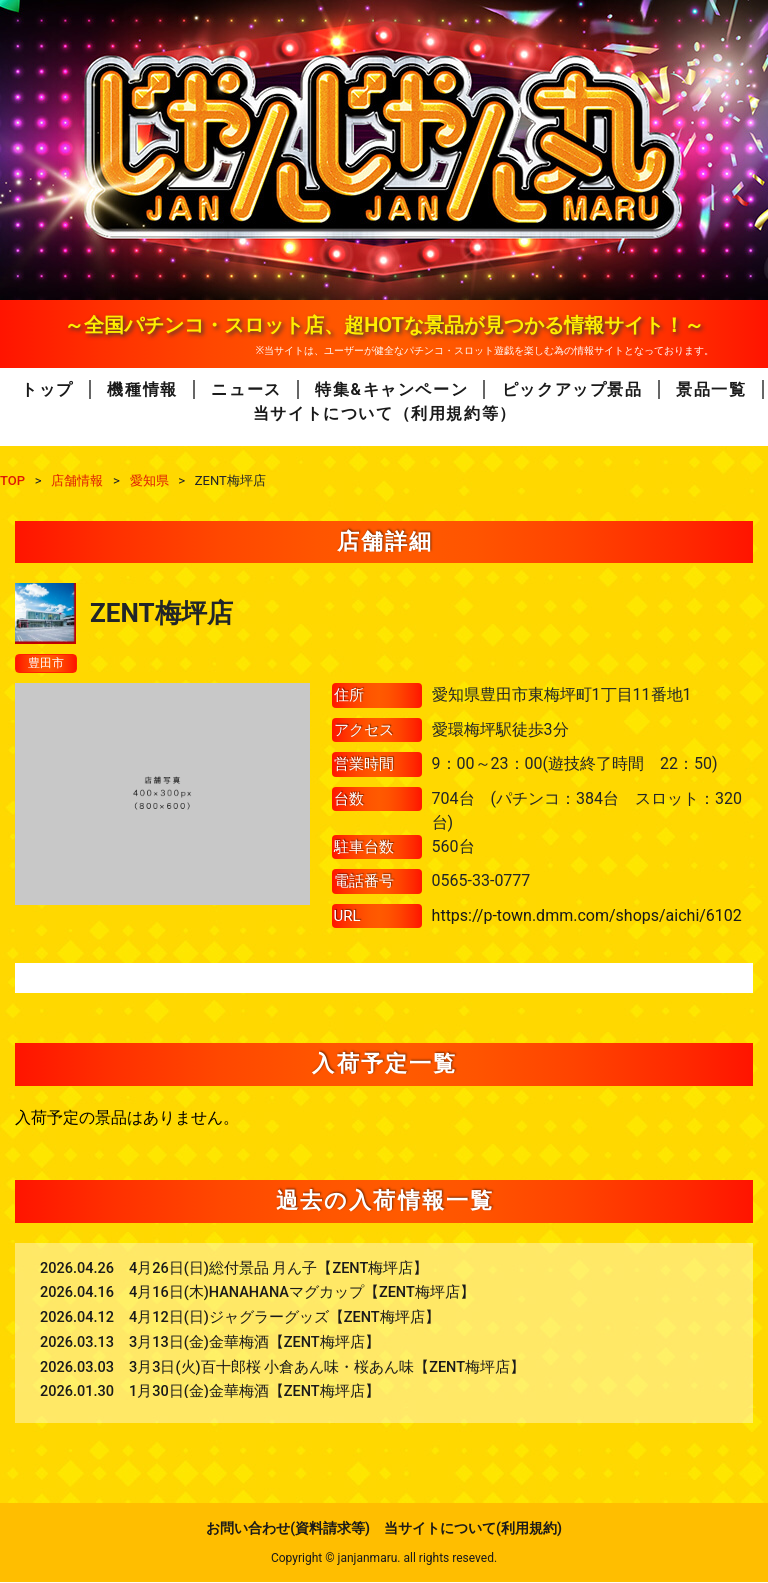 The width and height of the screenshot is (768, 1583). Describe the element at coordinates (47, 389) in the screenshot. I see `トップ` at that location.